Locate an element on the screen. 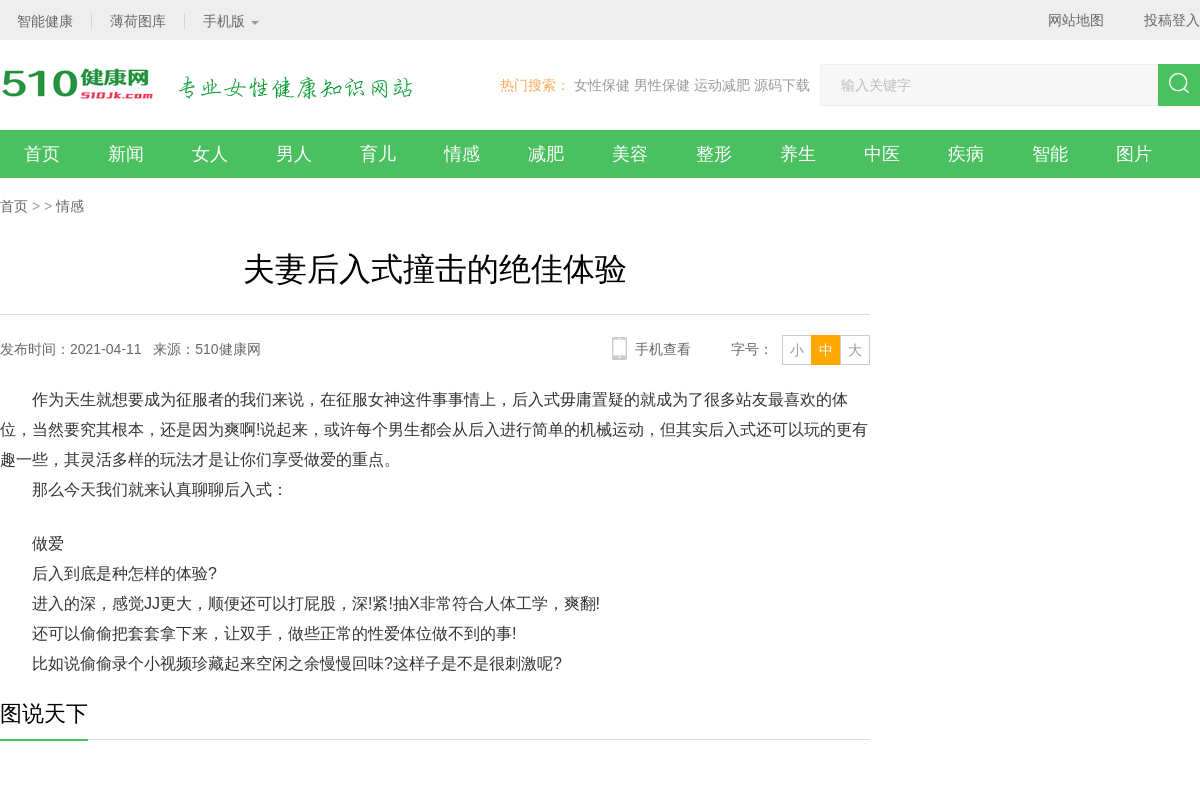  美容 is located at coordinates (630, 154).